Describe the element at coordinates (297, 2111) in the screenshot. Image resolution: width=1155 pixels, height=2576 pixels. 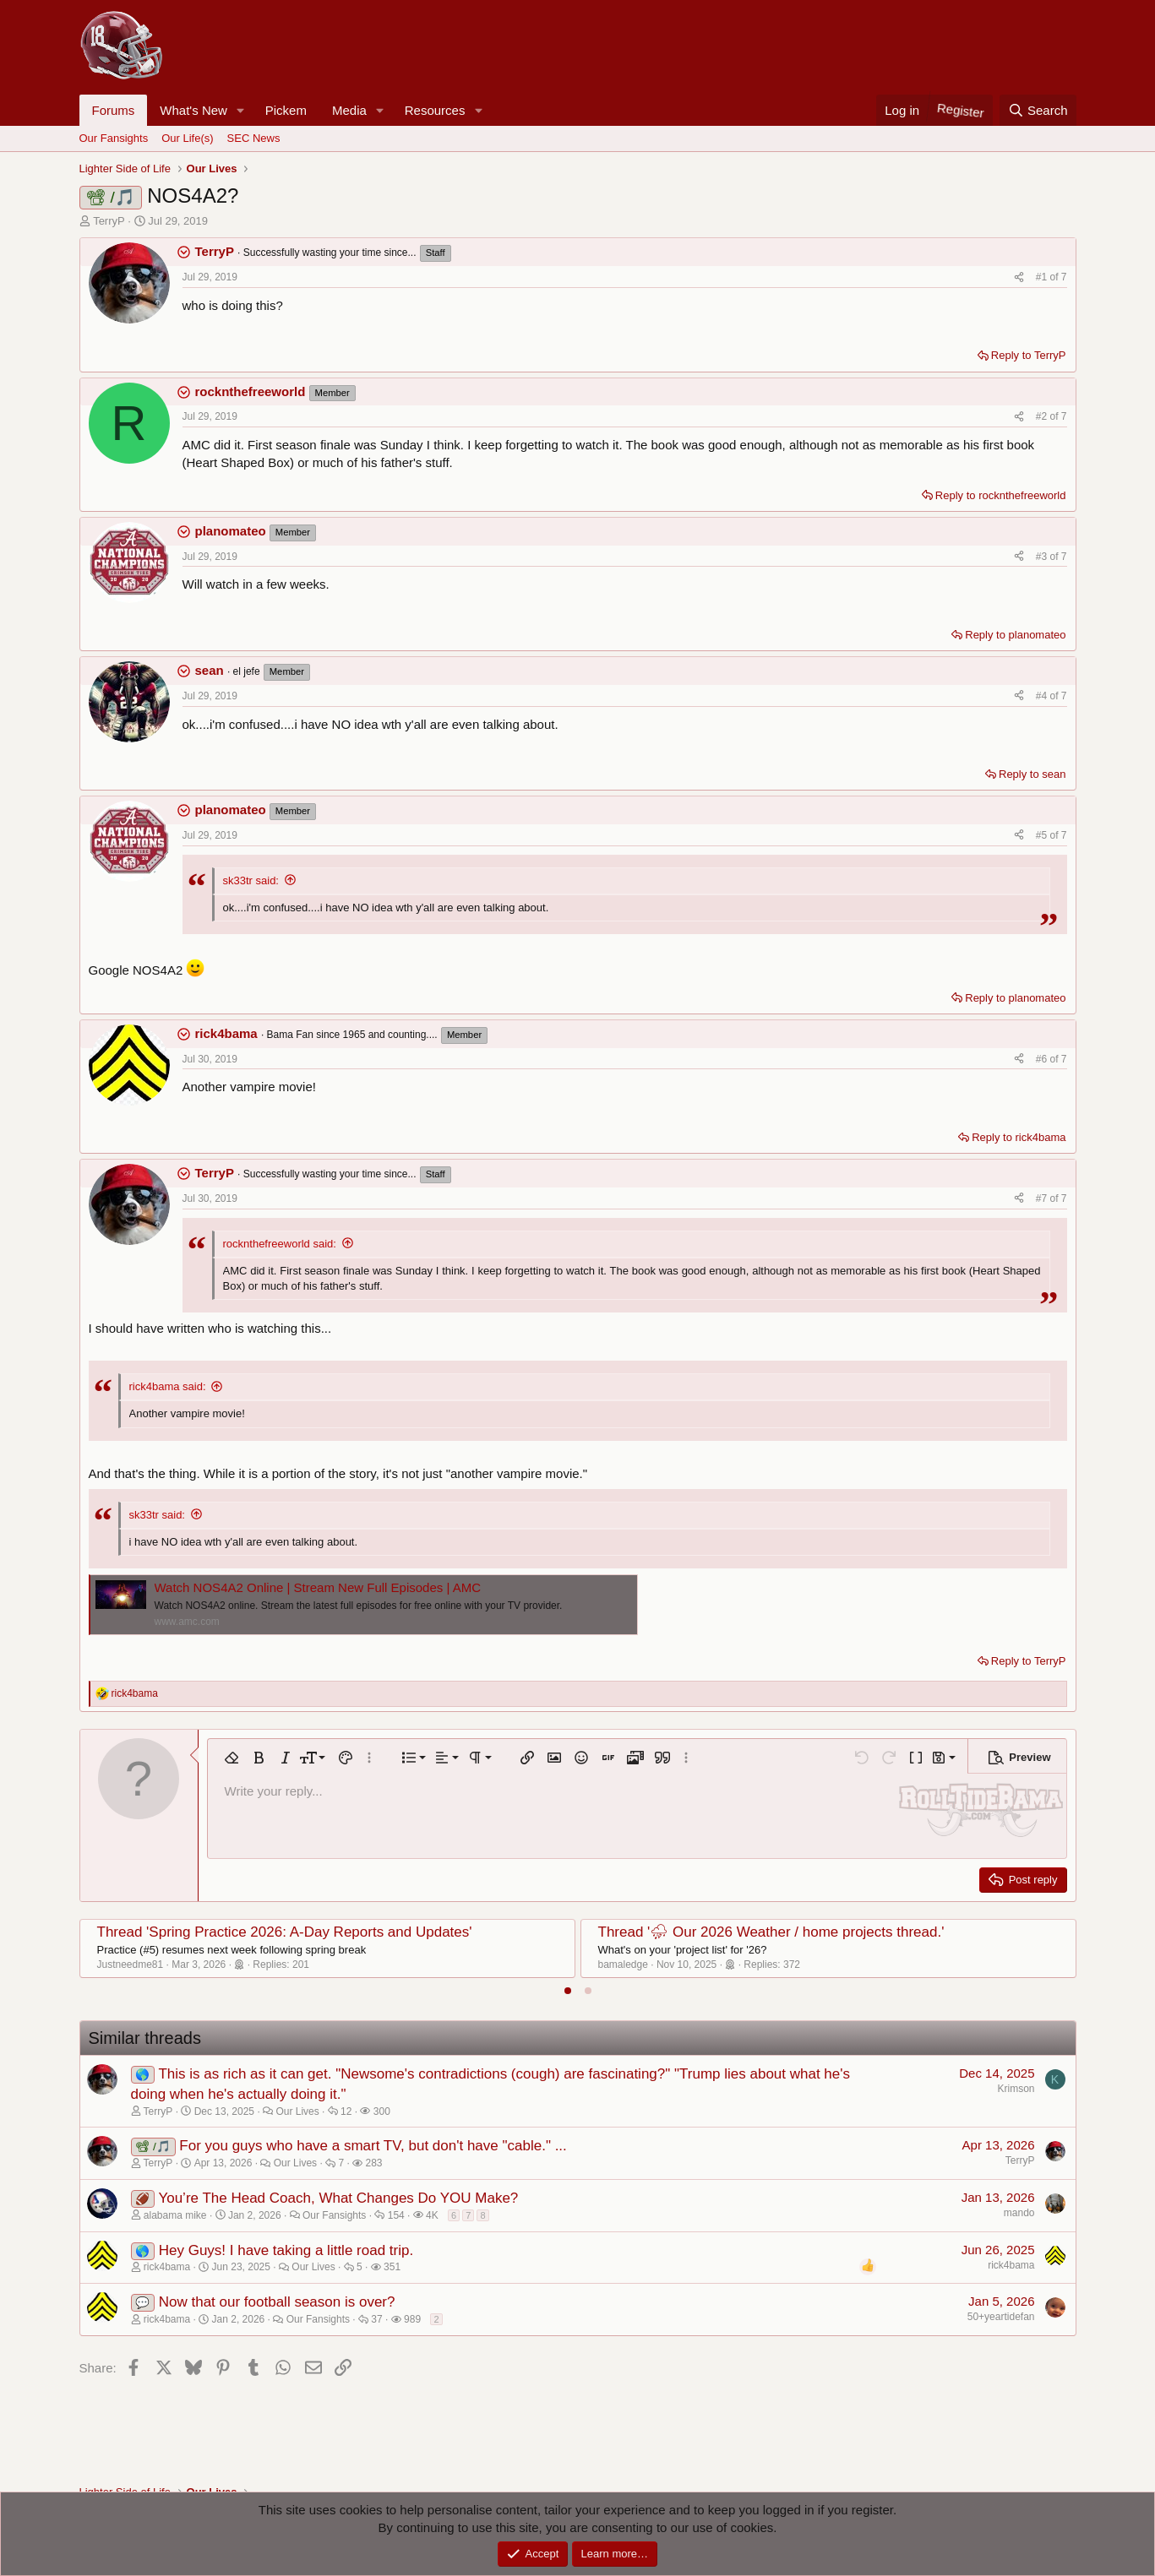
I see `Our Lives` at that location.